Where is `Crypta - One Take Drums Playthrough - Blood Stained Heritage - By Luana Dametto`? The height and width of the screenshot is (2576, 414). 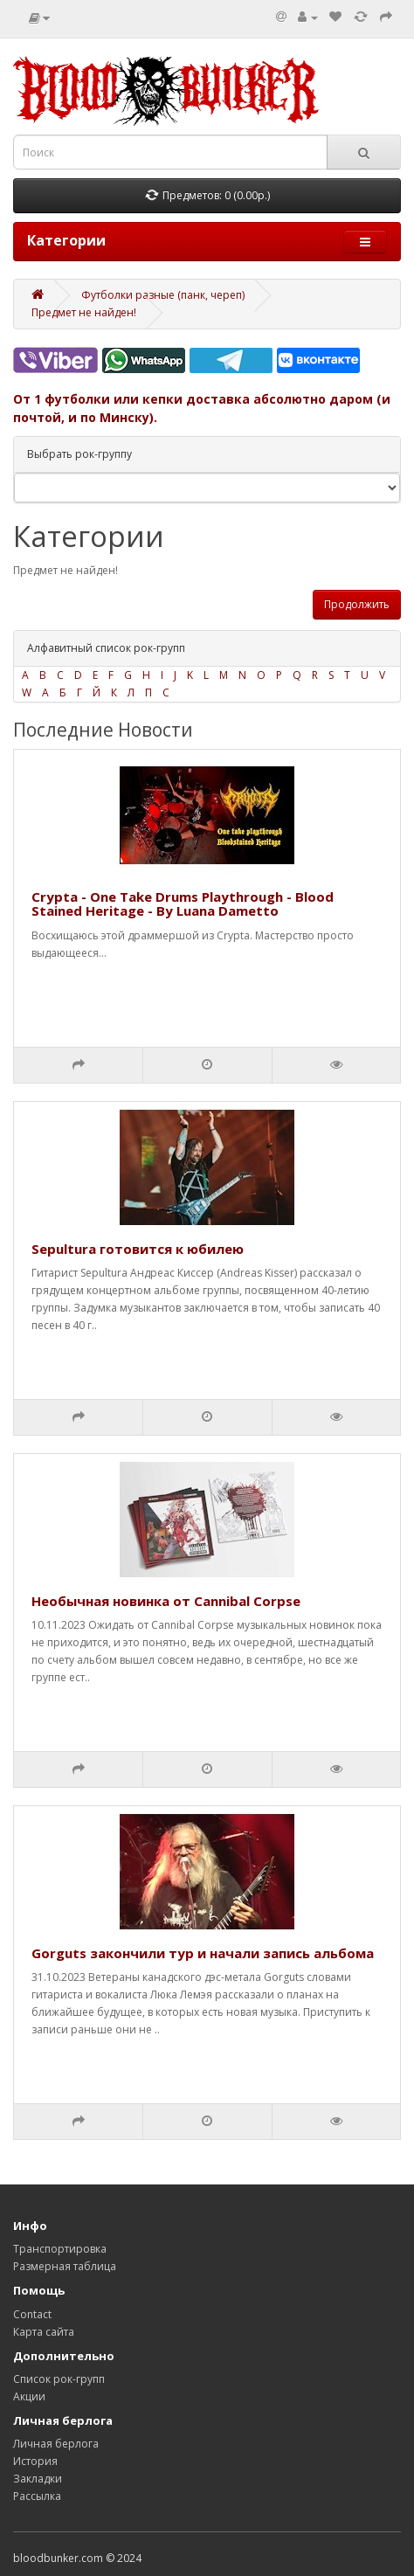 Crypta - One Take Drums Playthrough - Blood Stained Heritage - By Luana Dametto is located at coordinates (182, 904).